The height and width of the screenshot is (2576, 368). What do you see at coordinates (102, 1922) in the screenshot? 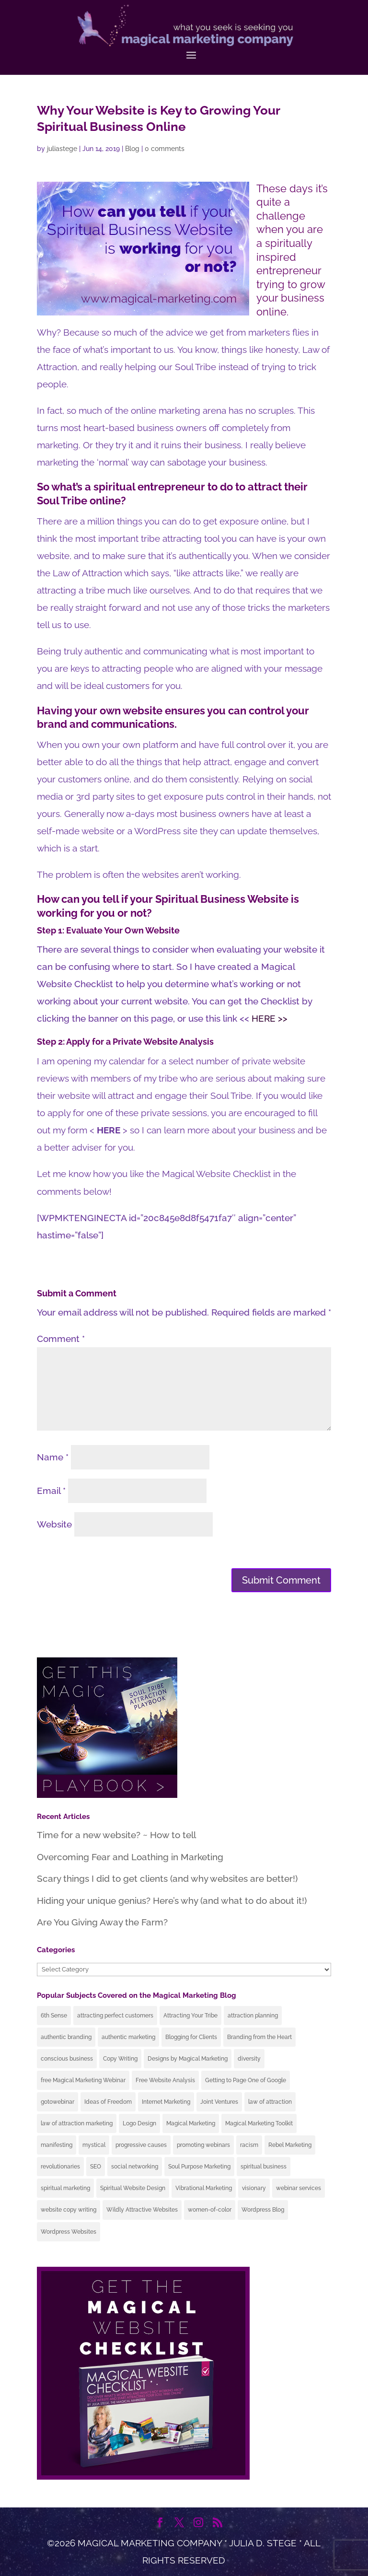
I see `Are You Giving Away the Farm?` at bounding box center [102, 1922].